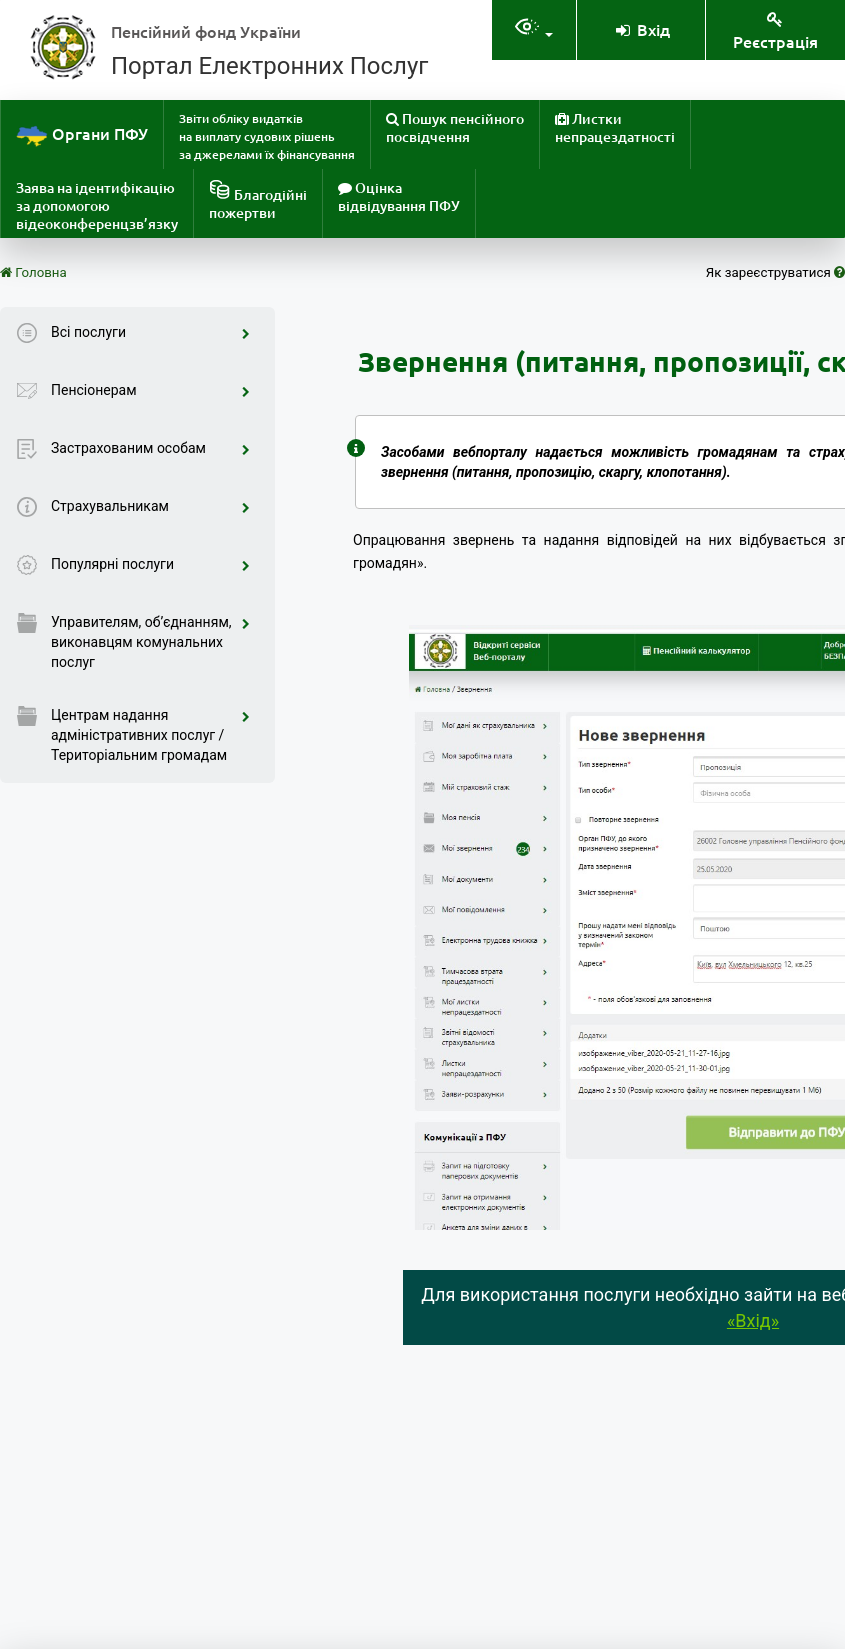  Describe the element at coordinates (533, 30) in the screenshot. I see `[Налаштування доступностія]` at that location.